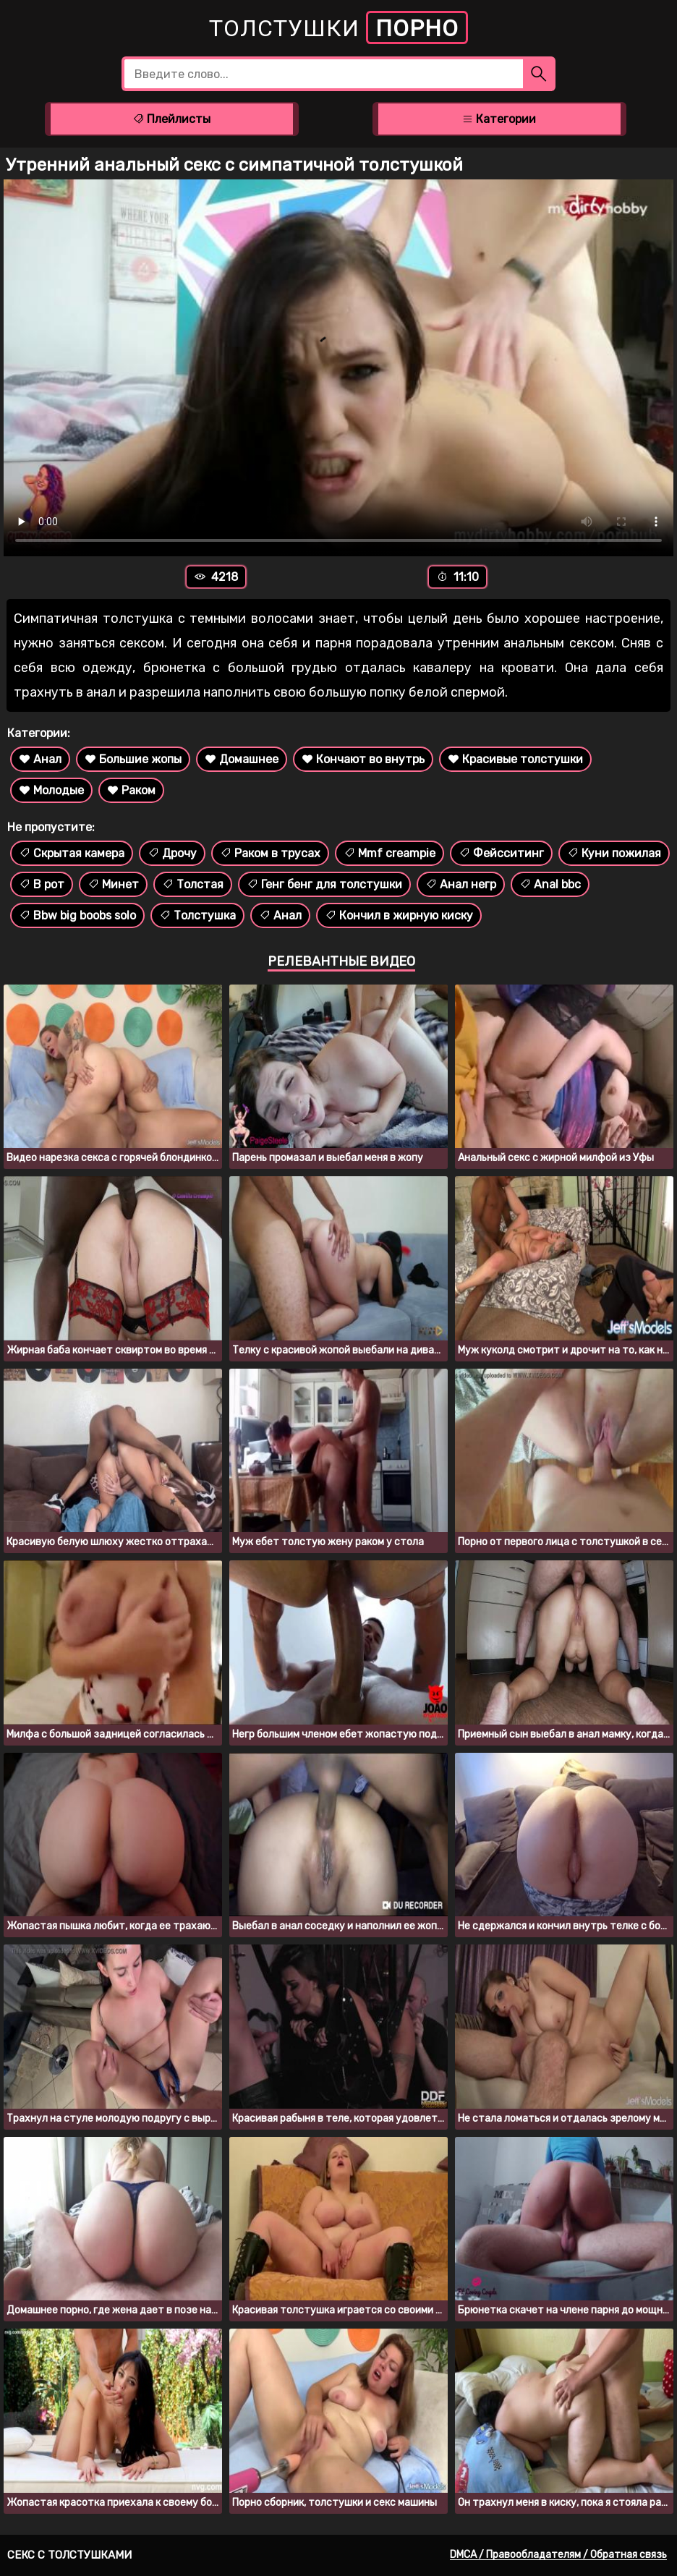  What do you see at coordinates (71, 853) in the screenshot?
I see `Скрытая камера` at bounding box center [71, 853].